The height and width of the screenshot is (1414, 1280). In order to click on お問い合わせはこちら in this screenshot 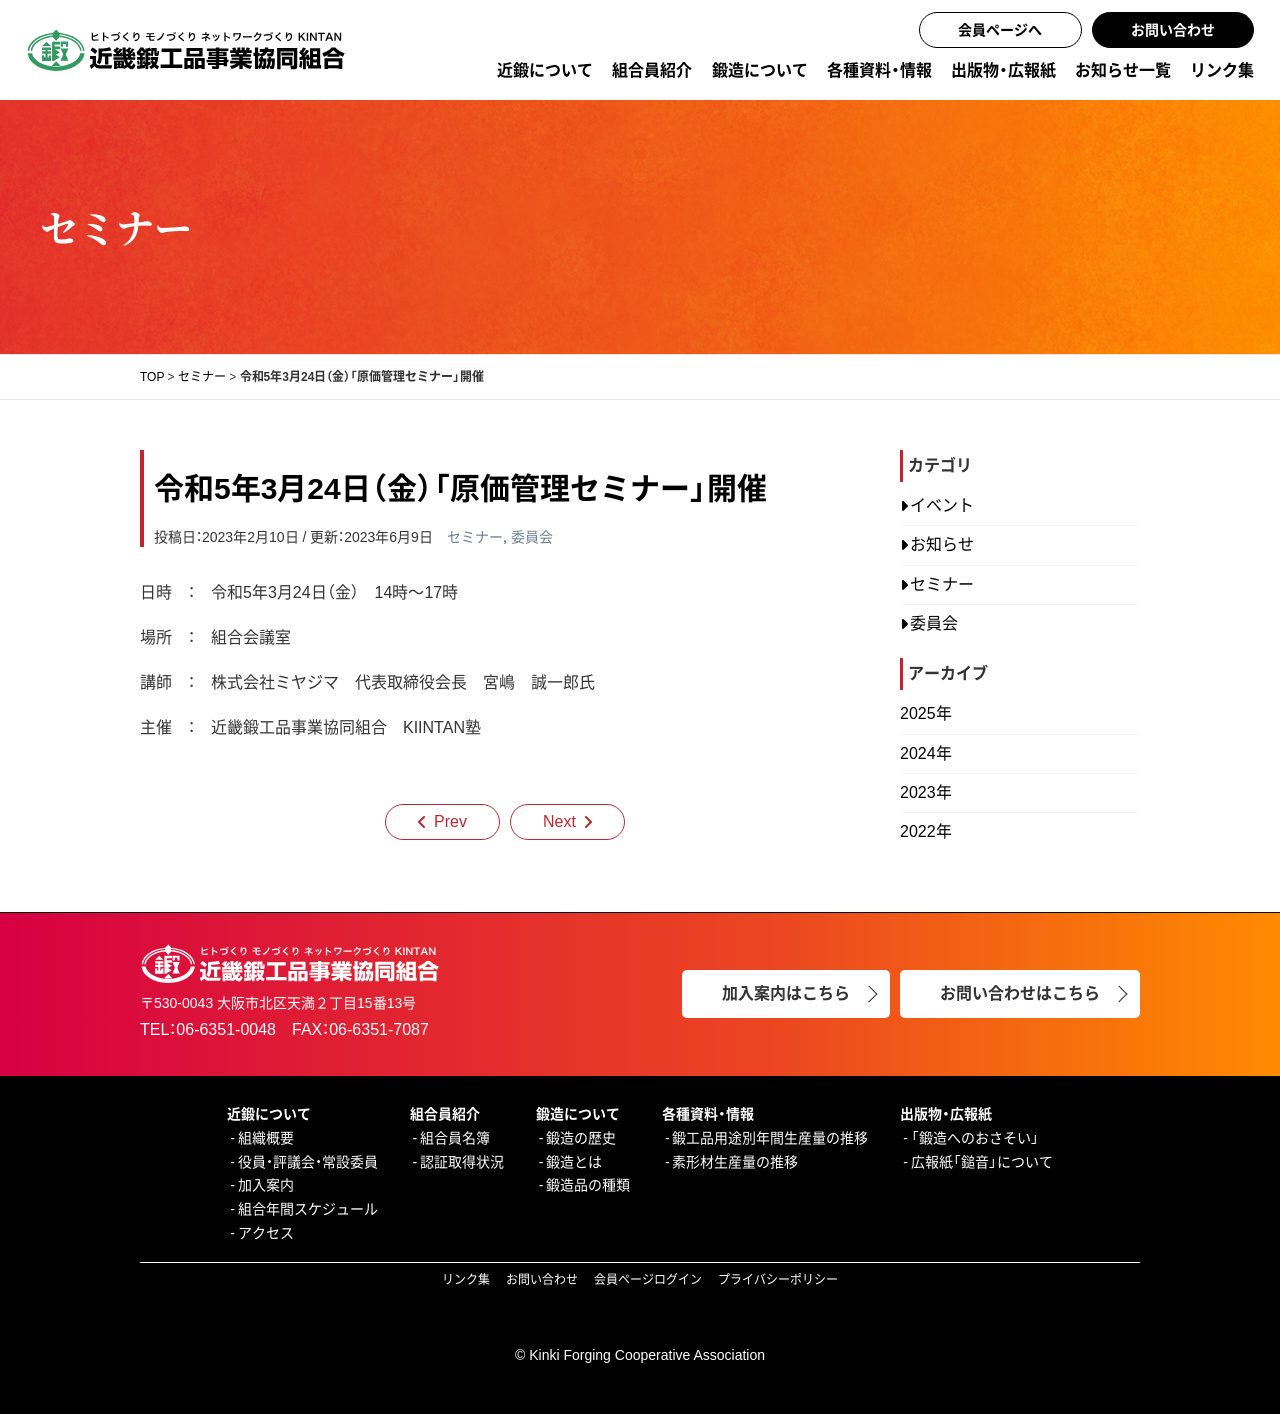, I will do `click(1020, 993)`.